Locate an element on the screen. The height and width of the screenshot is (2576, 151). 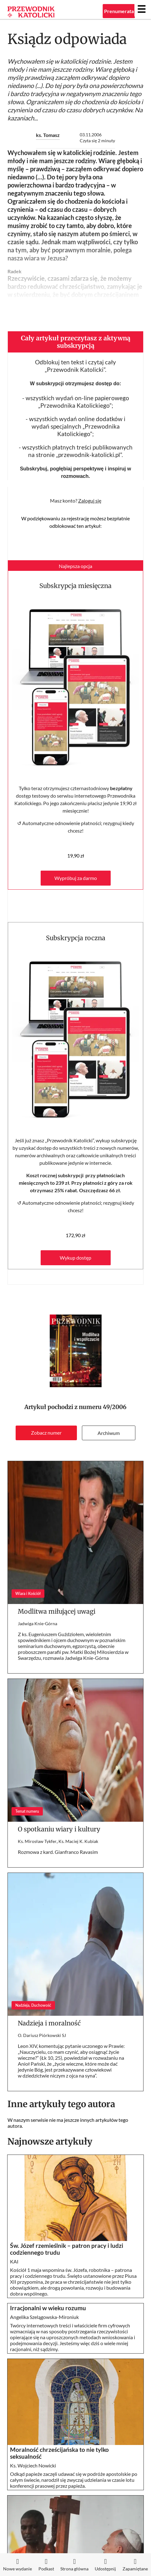
Angelika Szelągowska-Mironiuk is located at coordinates (44, 2317).